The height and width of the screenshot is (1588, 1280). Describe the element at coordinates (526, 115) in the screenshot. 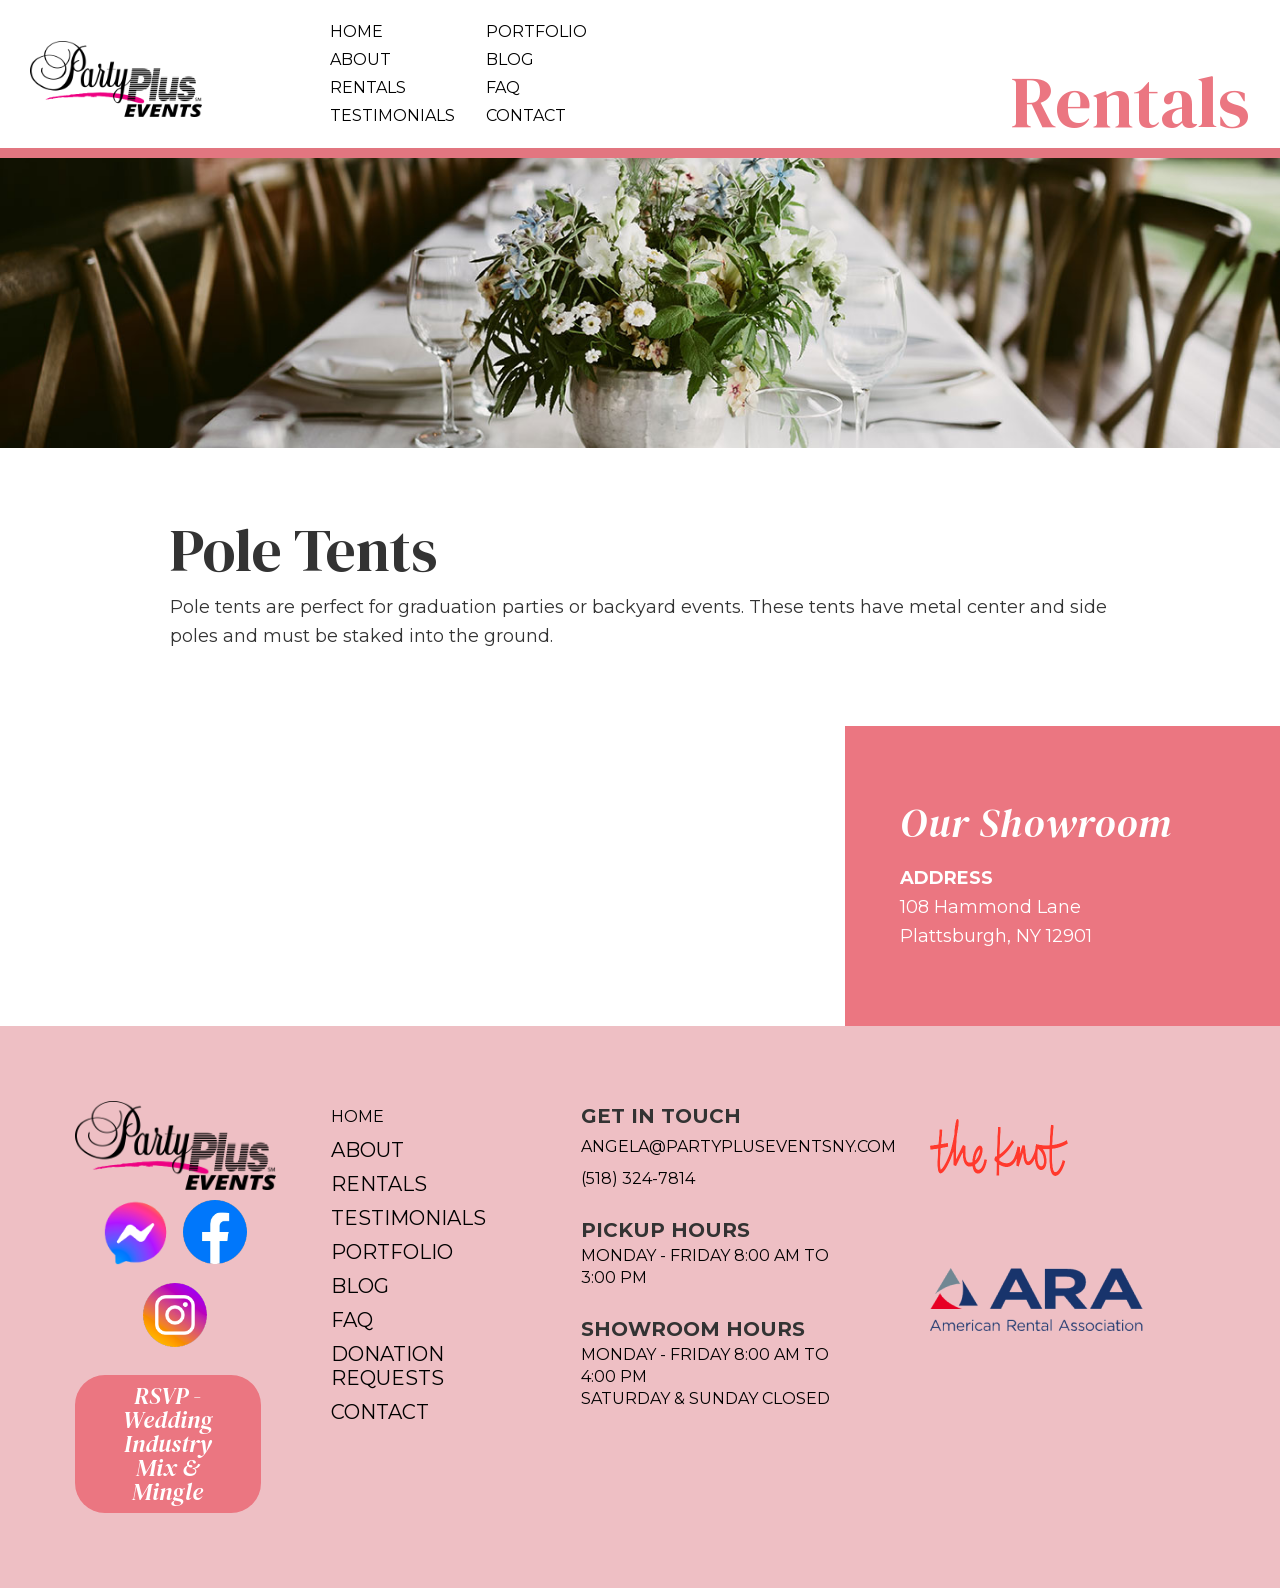

I see `Contact` at that location.